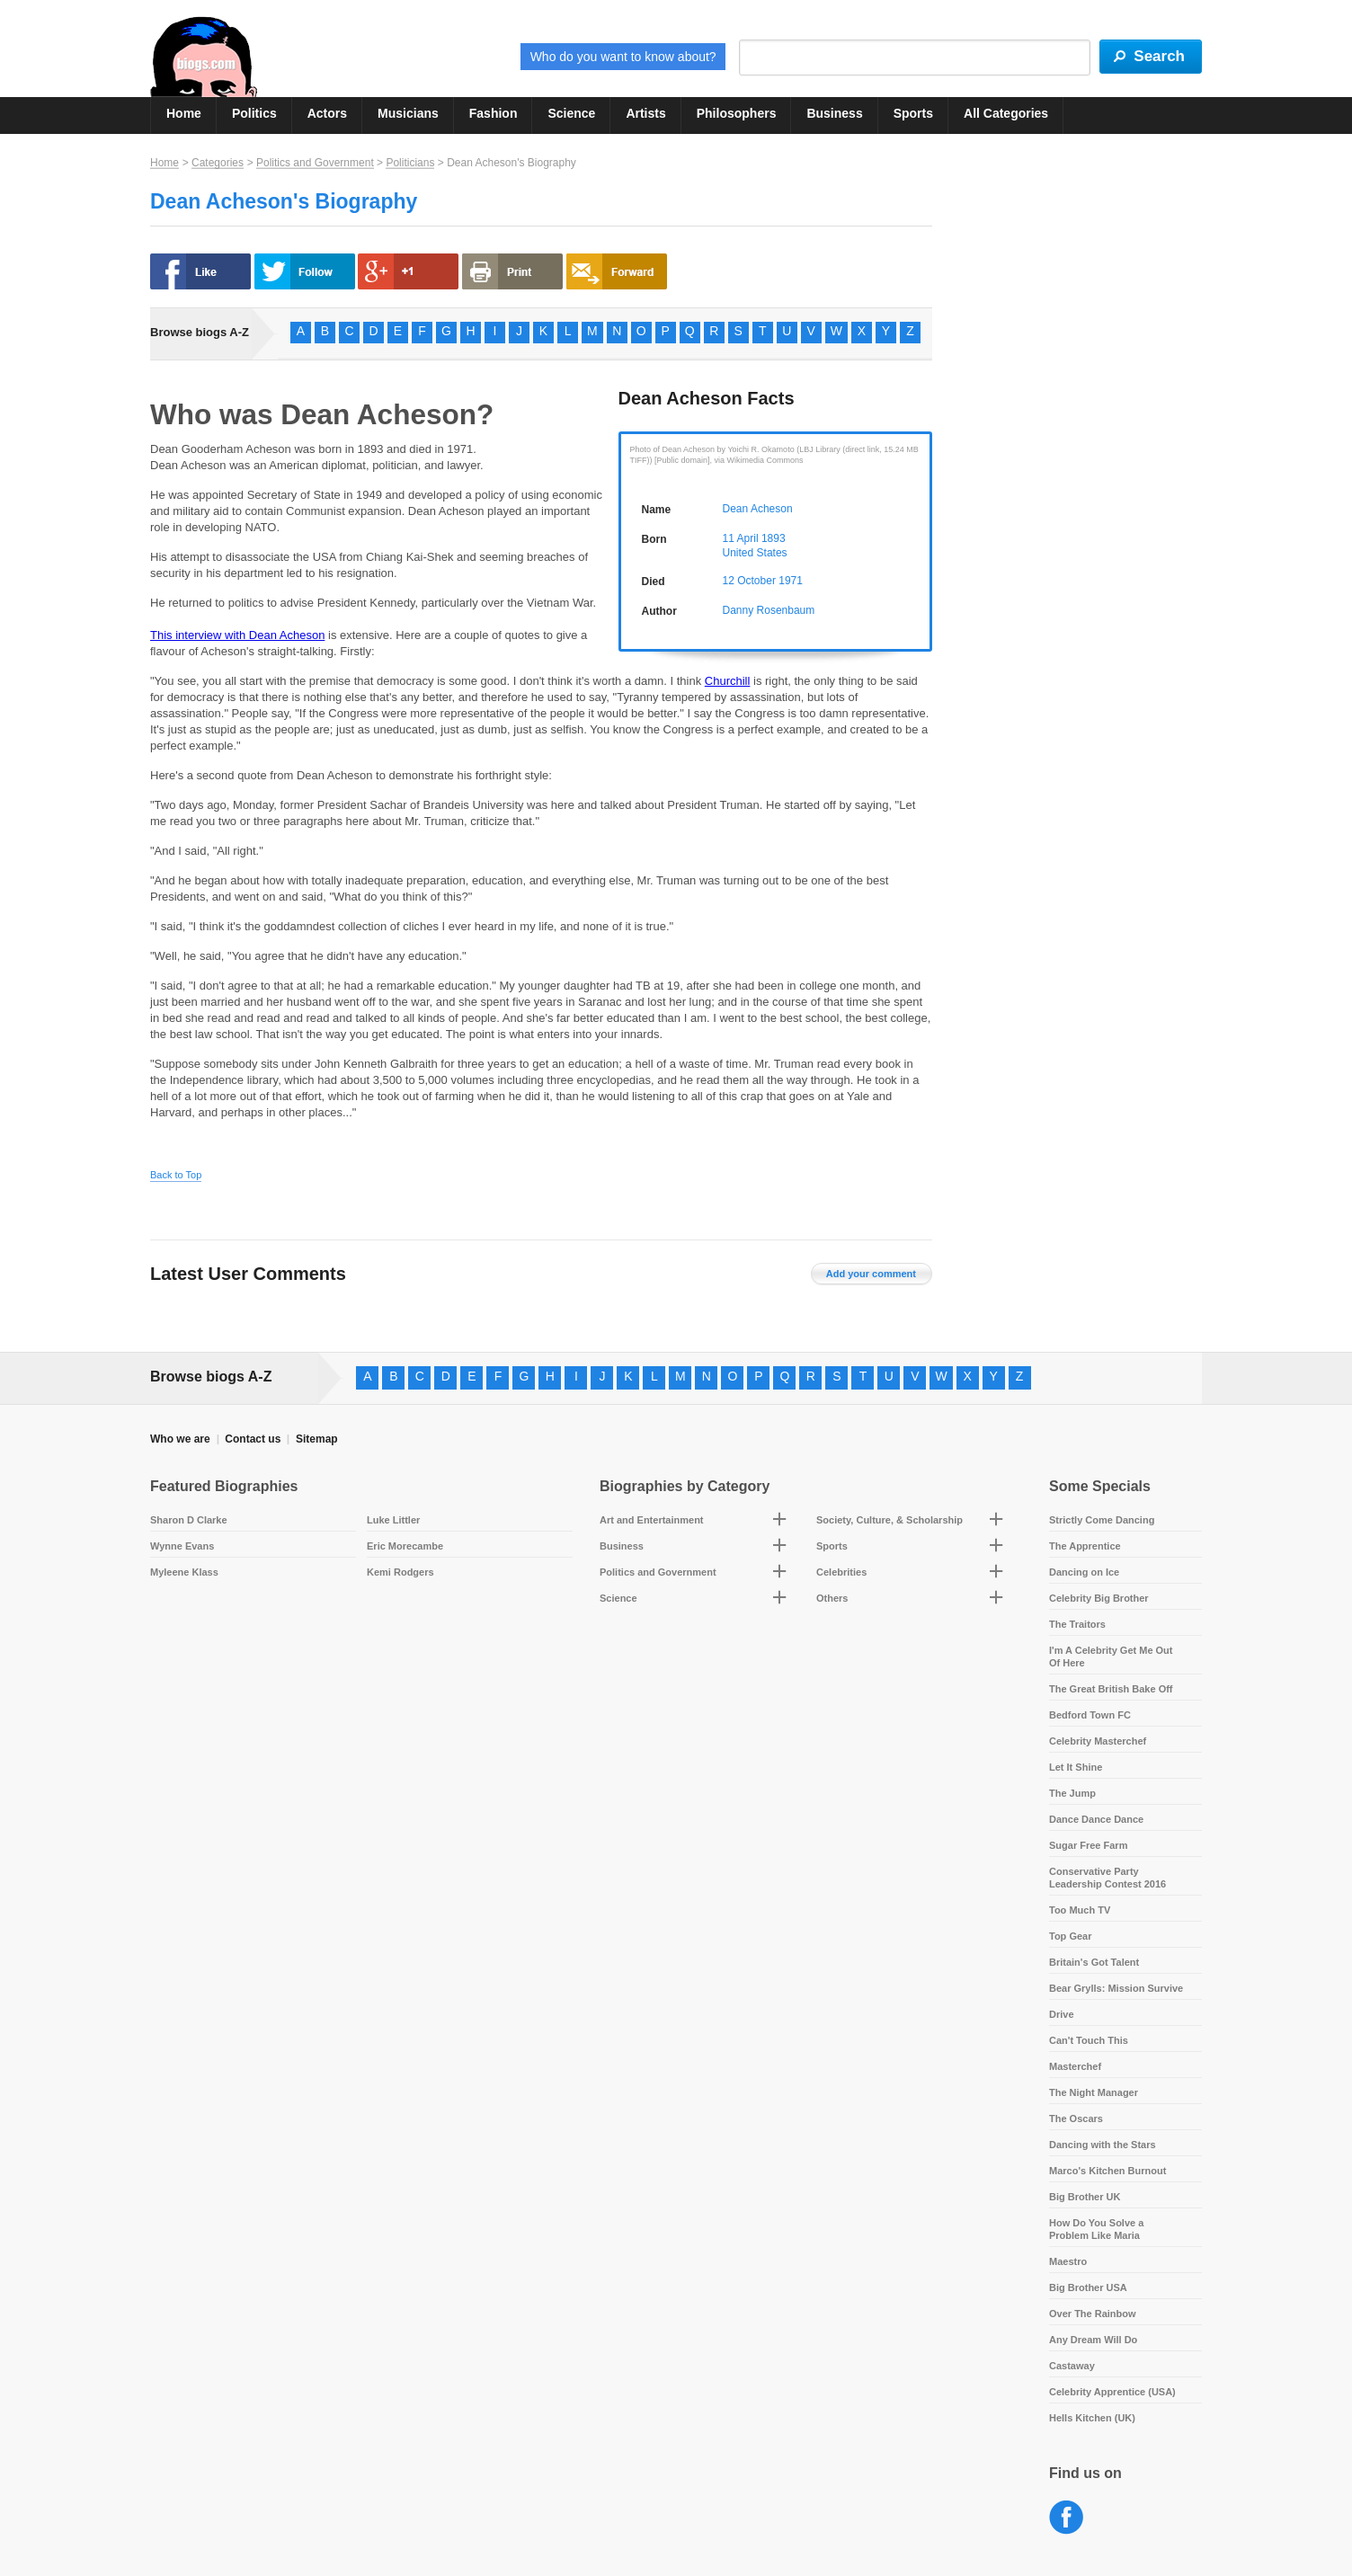  What do you see at coordinates (183, 113) in the screenshot?
I see `Home` at bounding box center [183, 113].